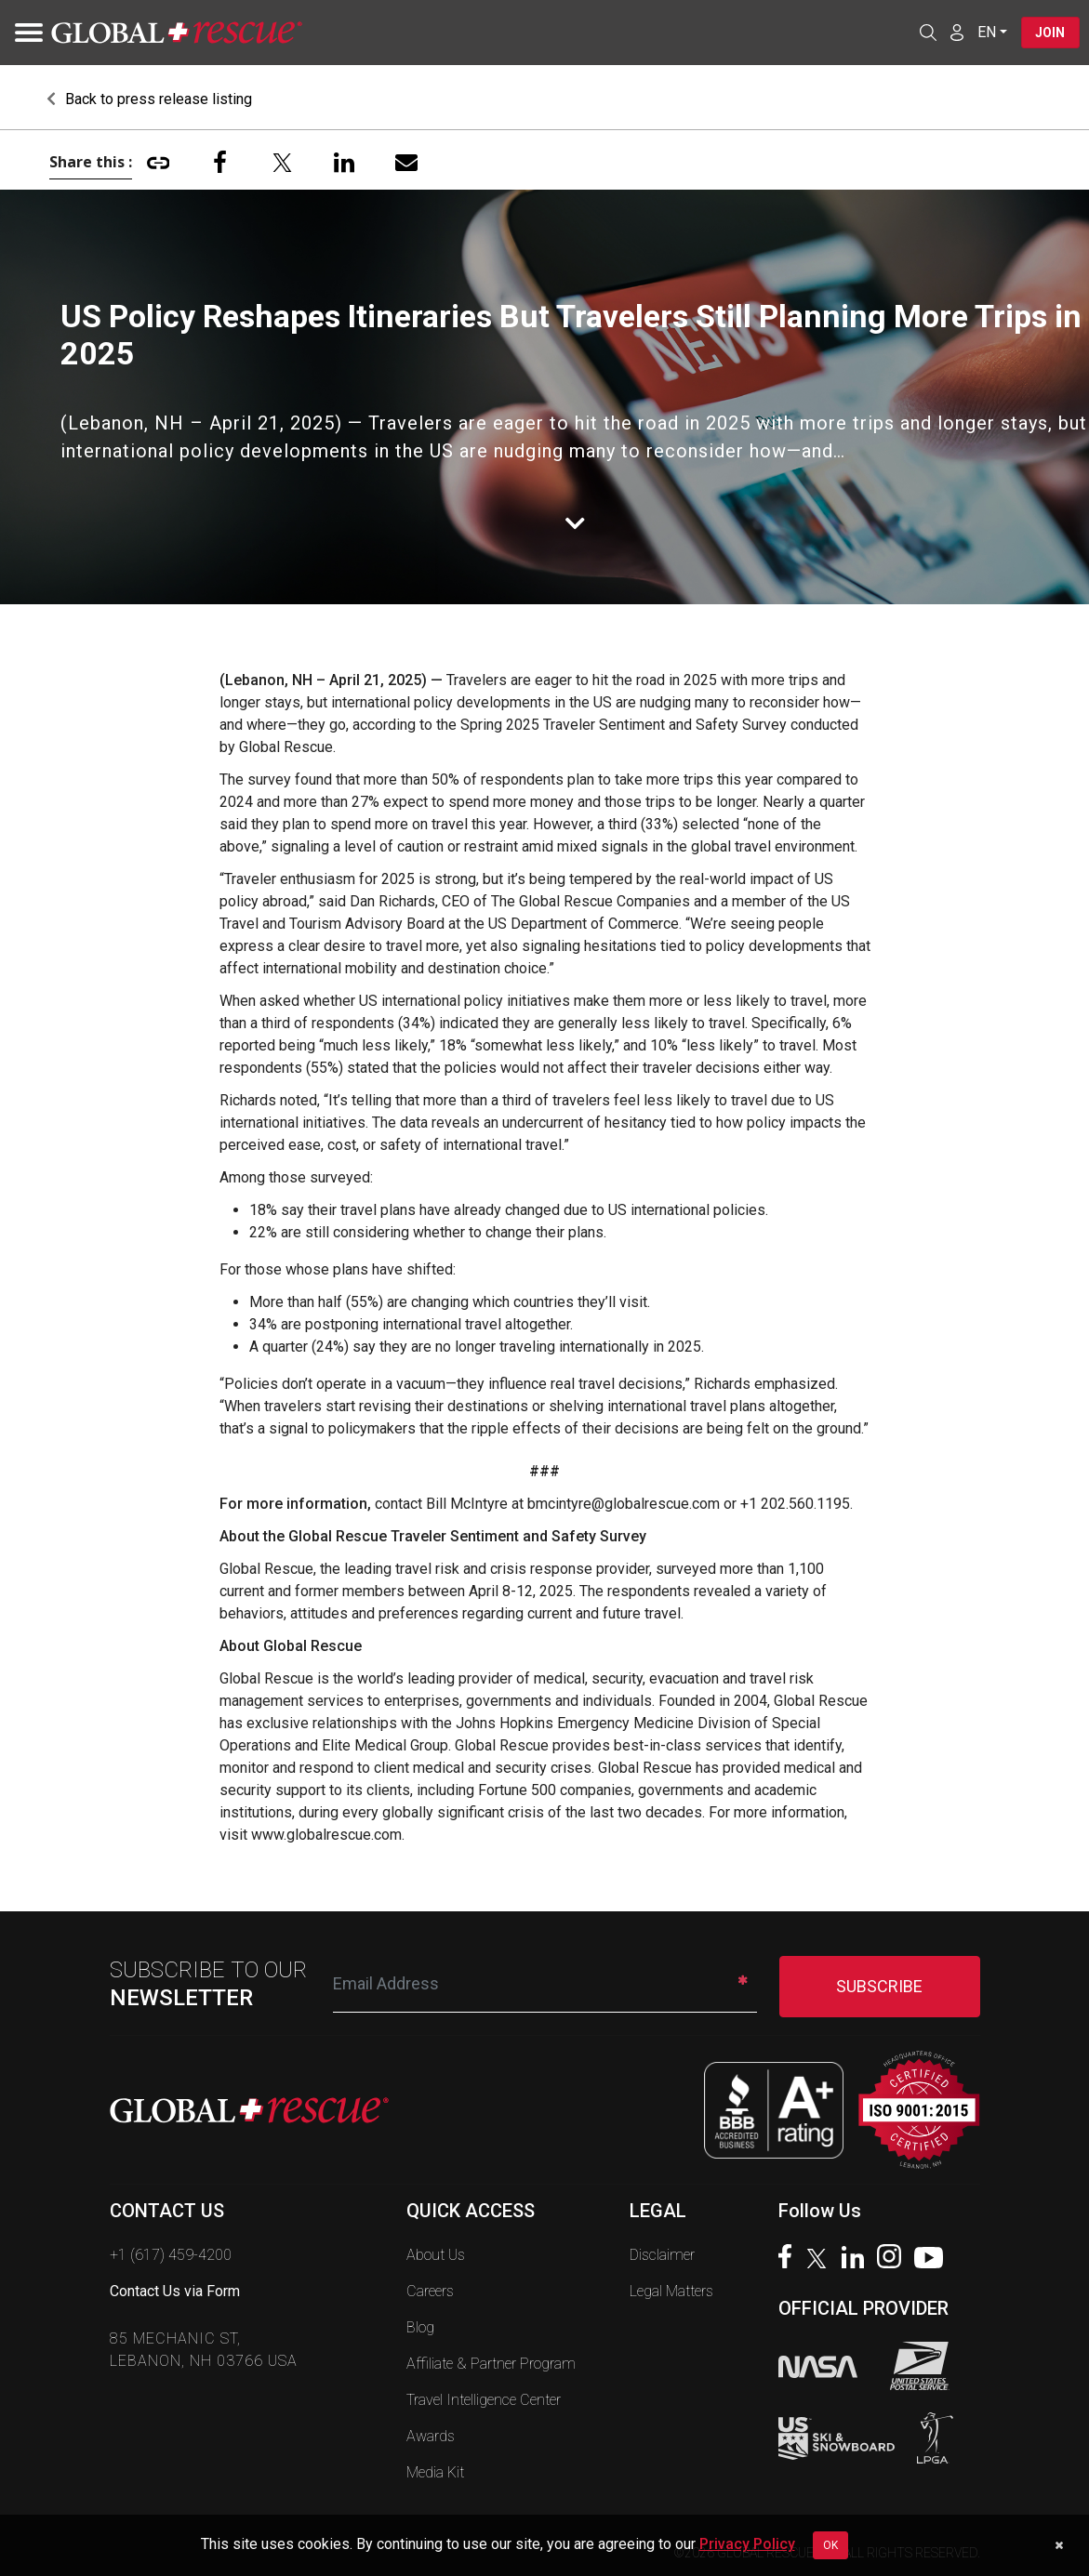  Describe the element at coordinates (662, 2255) in the screenshot. I see `Disclaimer` at that location.